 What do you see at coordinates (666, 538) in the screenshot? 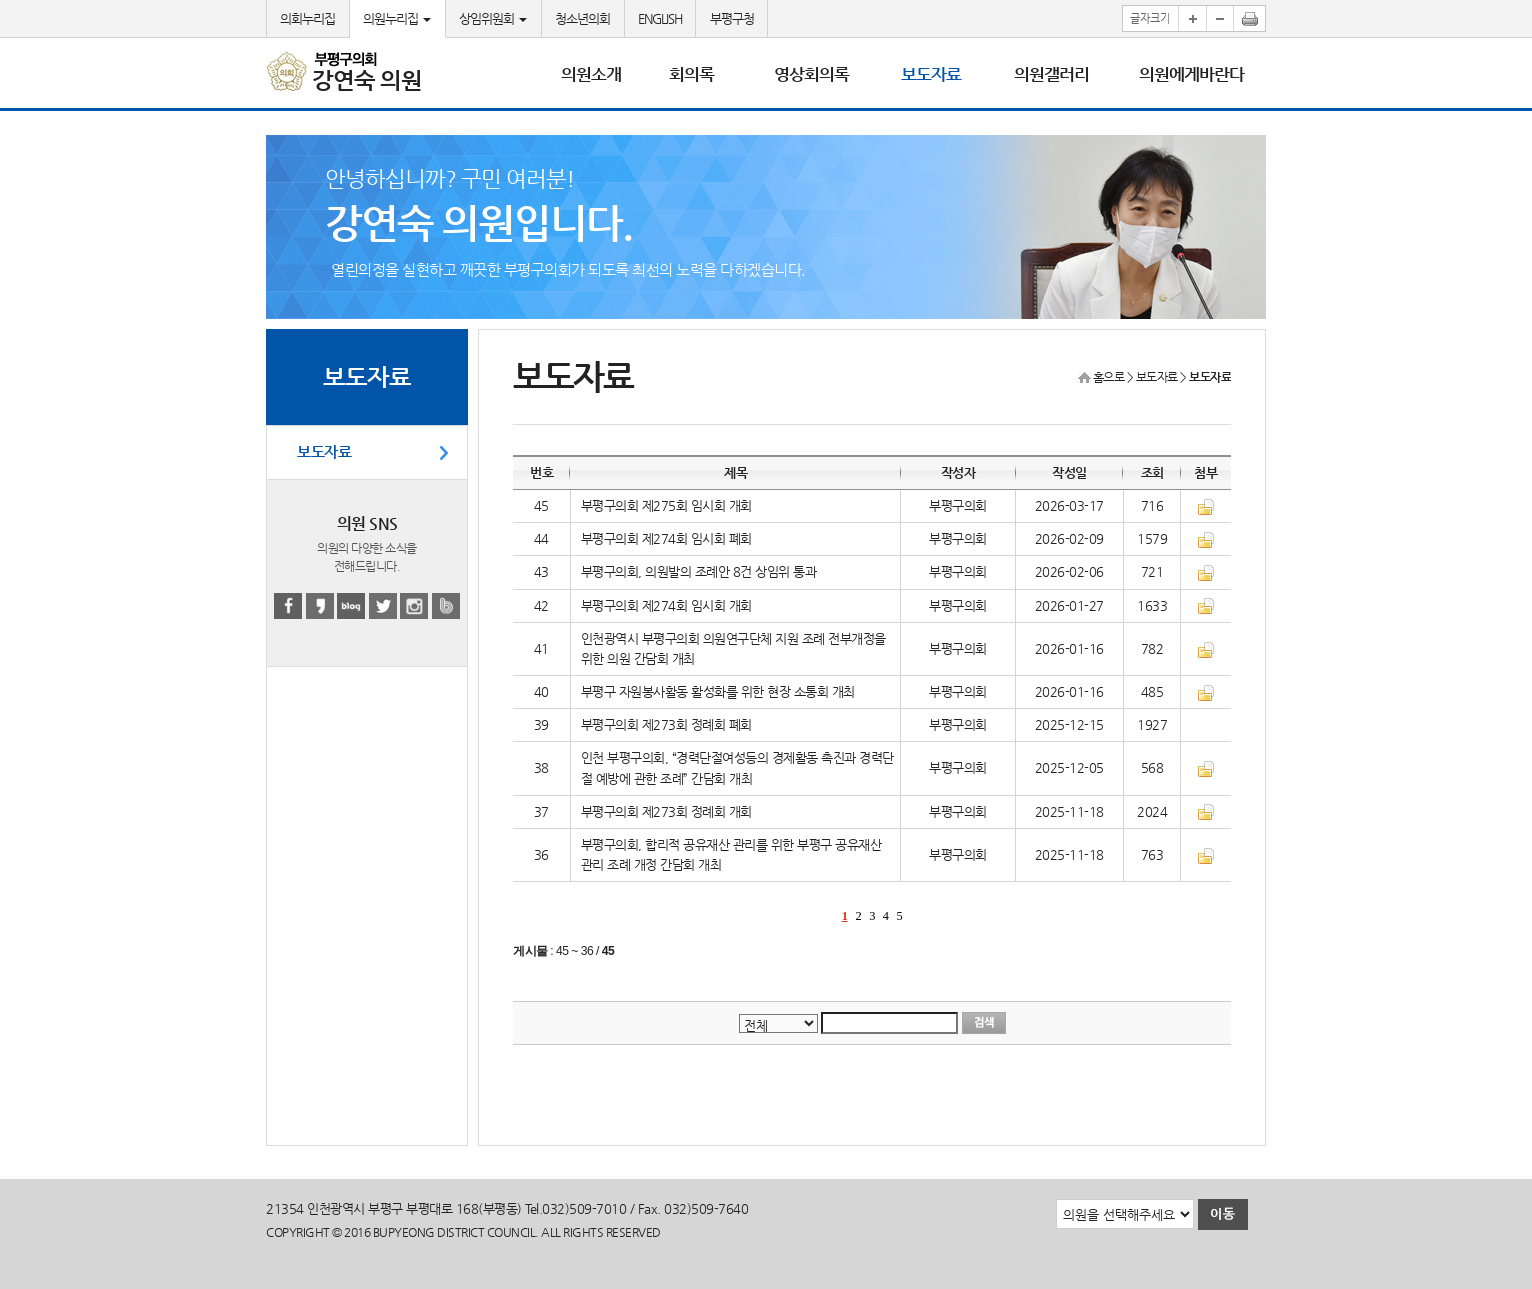
I see `부평구의회 제274회 임시회 폐회` at bounding box center [666, 538].